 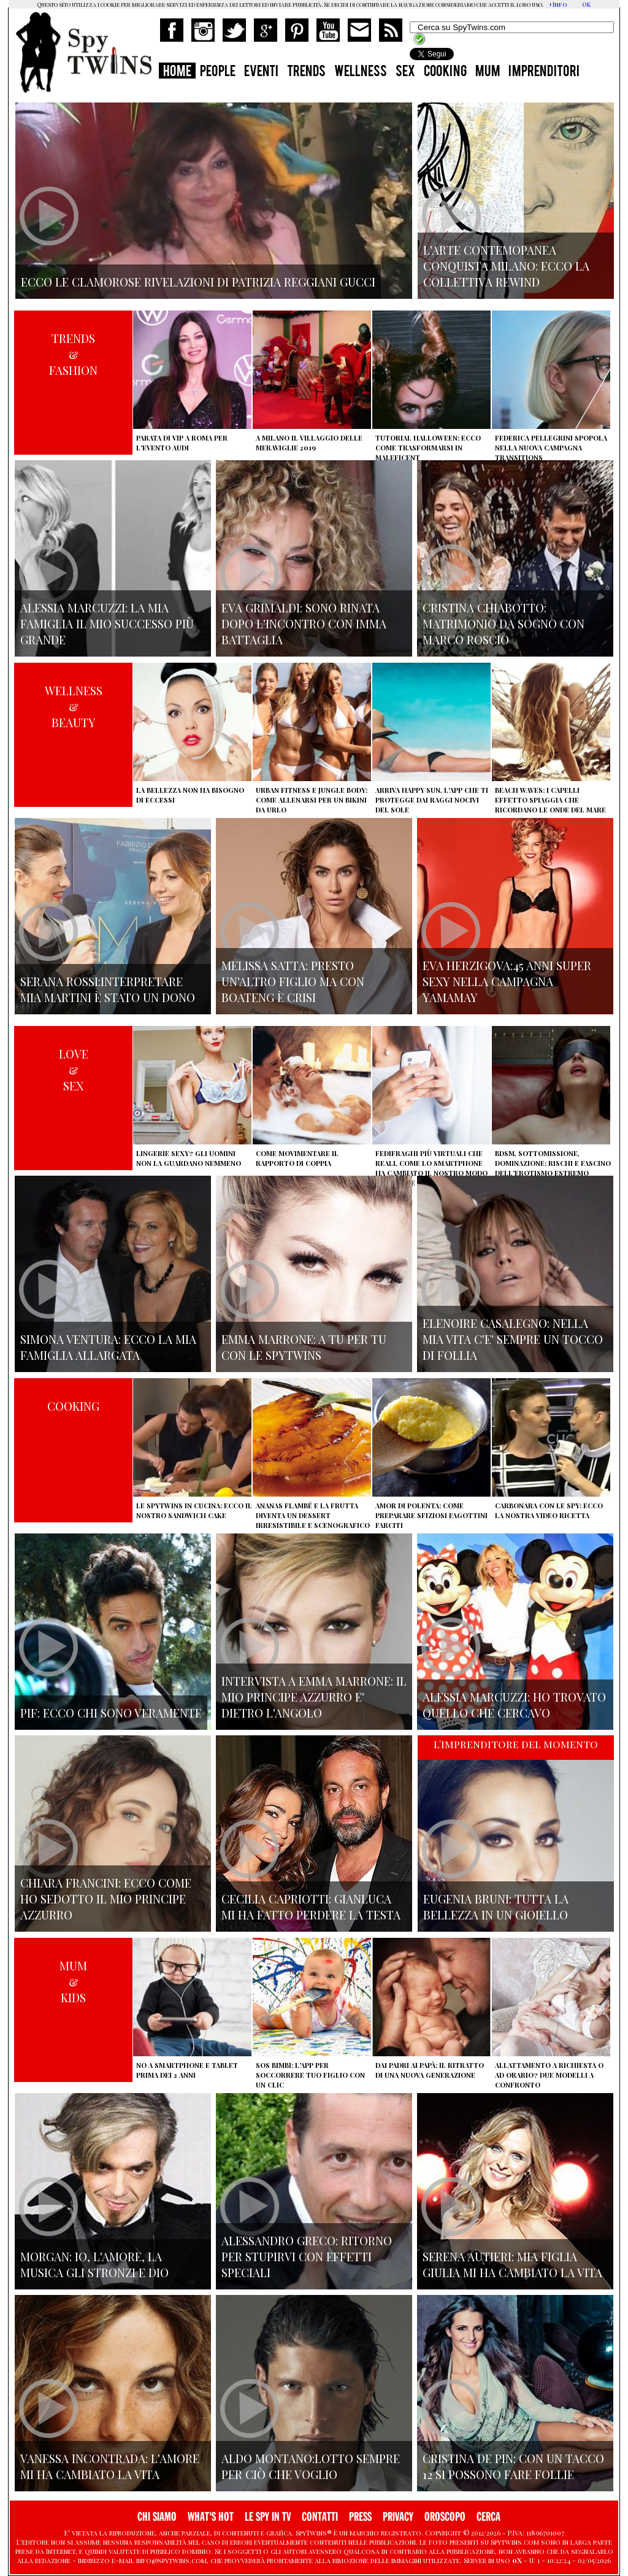 I want to click on EVENTI, so click(x=261, y=72).